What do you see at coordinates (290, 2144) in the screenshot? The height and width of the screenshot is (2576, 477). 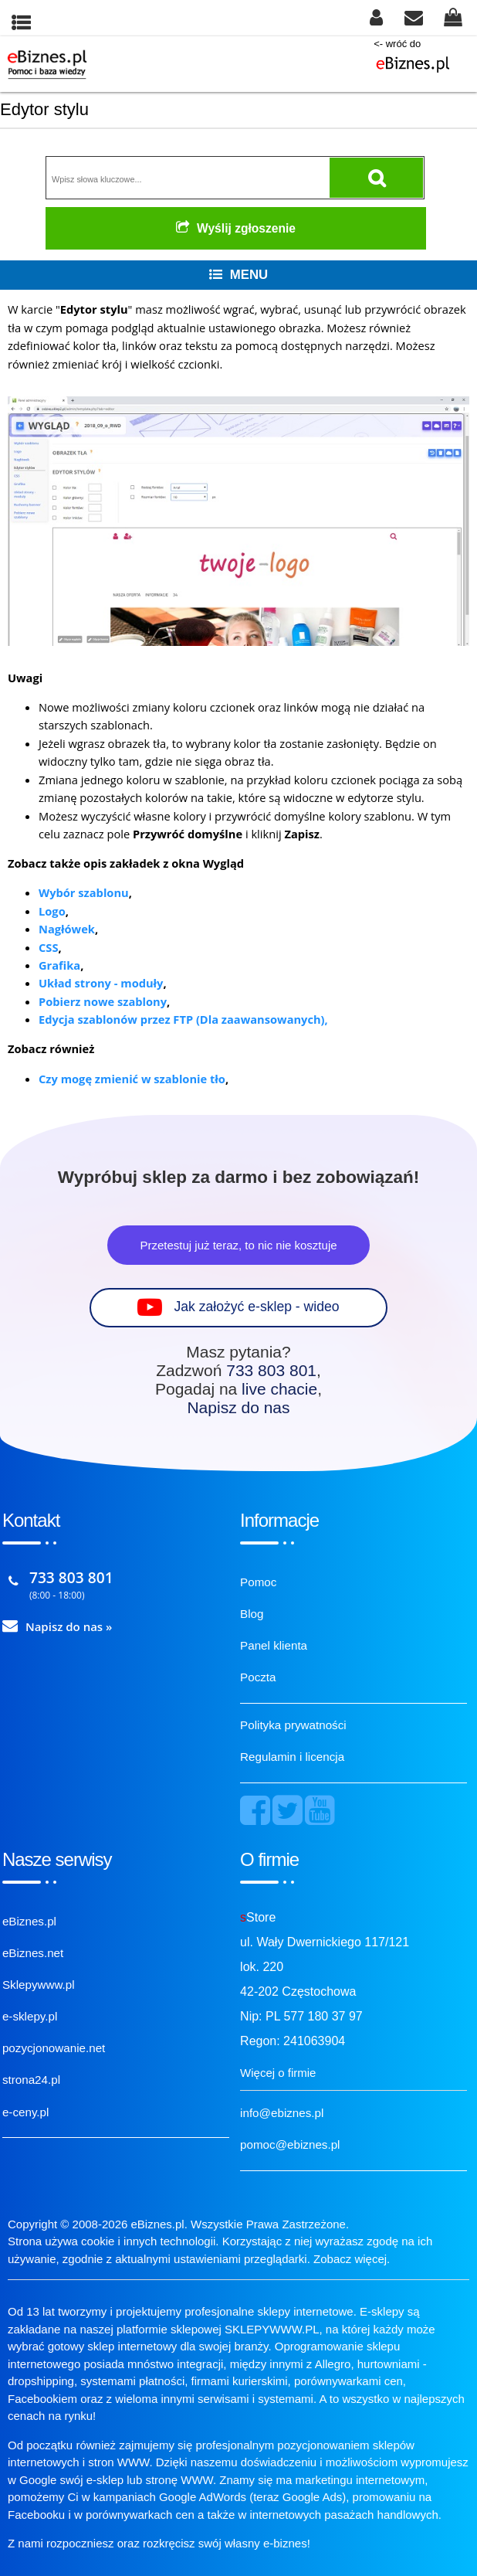 I see `pomoc@ebiznes.pl` at bounding box center [290, 2144].